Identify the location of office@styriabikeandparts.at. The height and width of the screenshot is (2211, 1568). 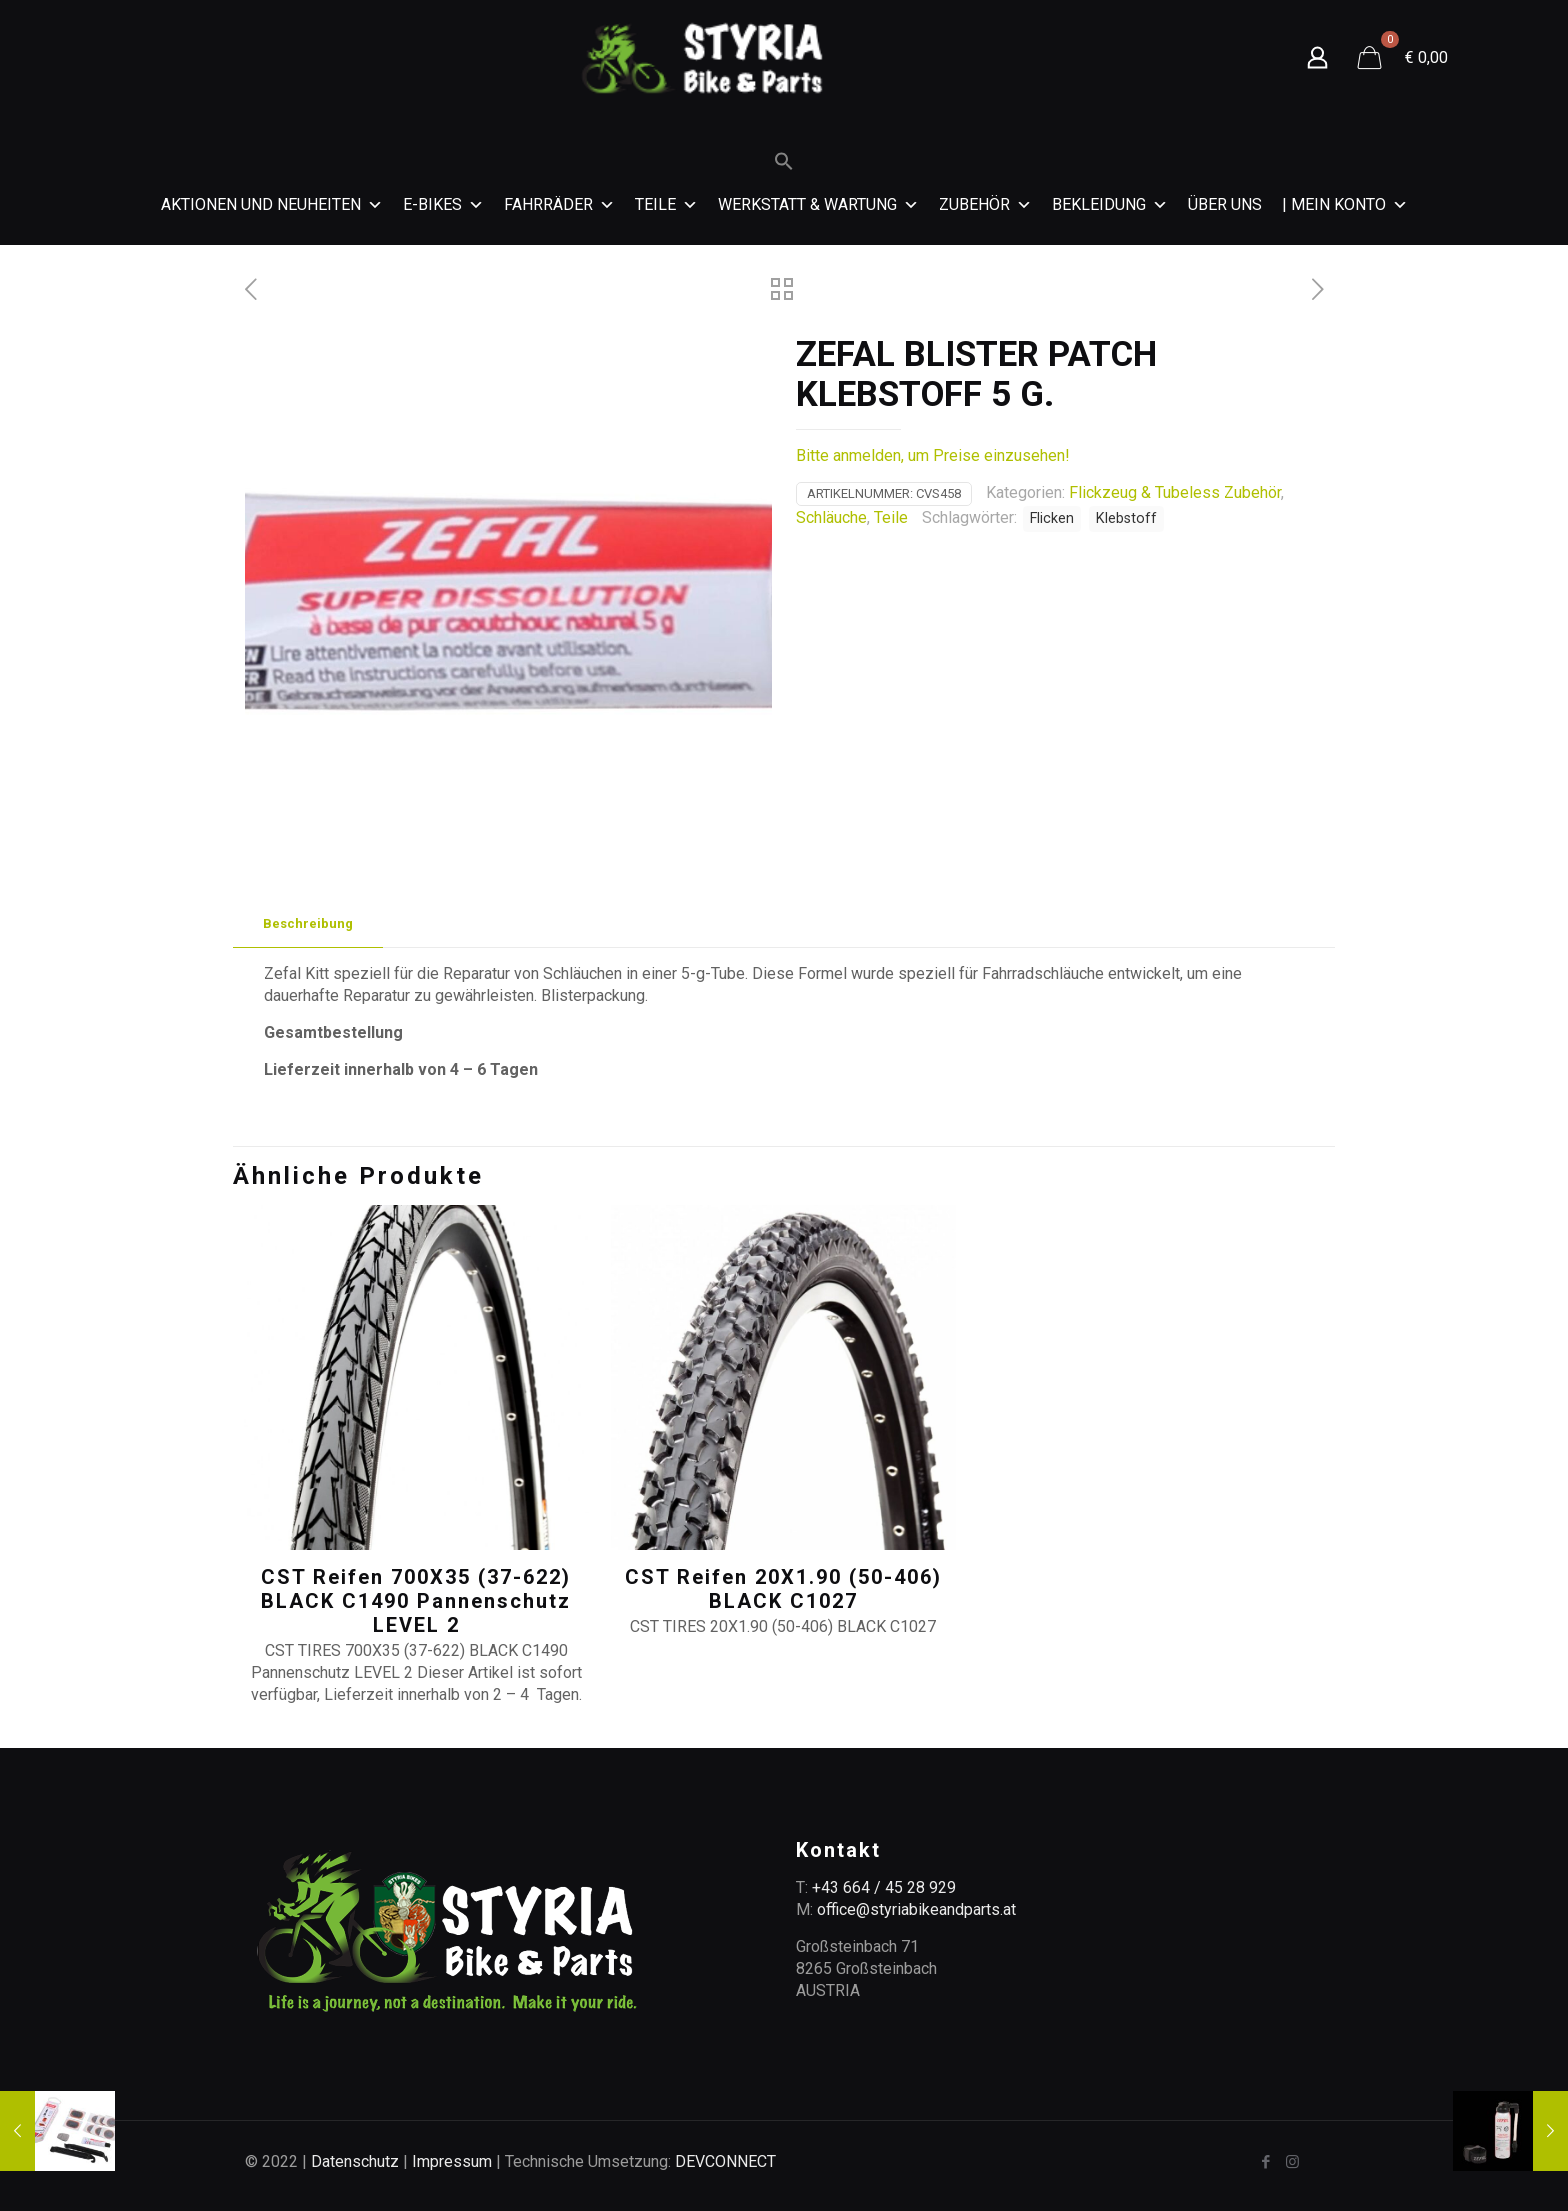
(916, 1909).